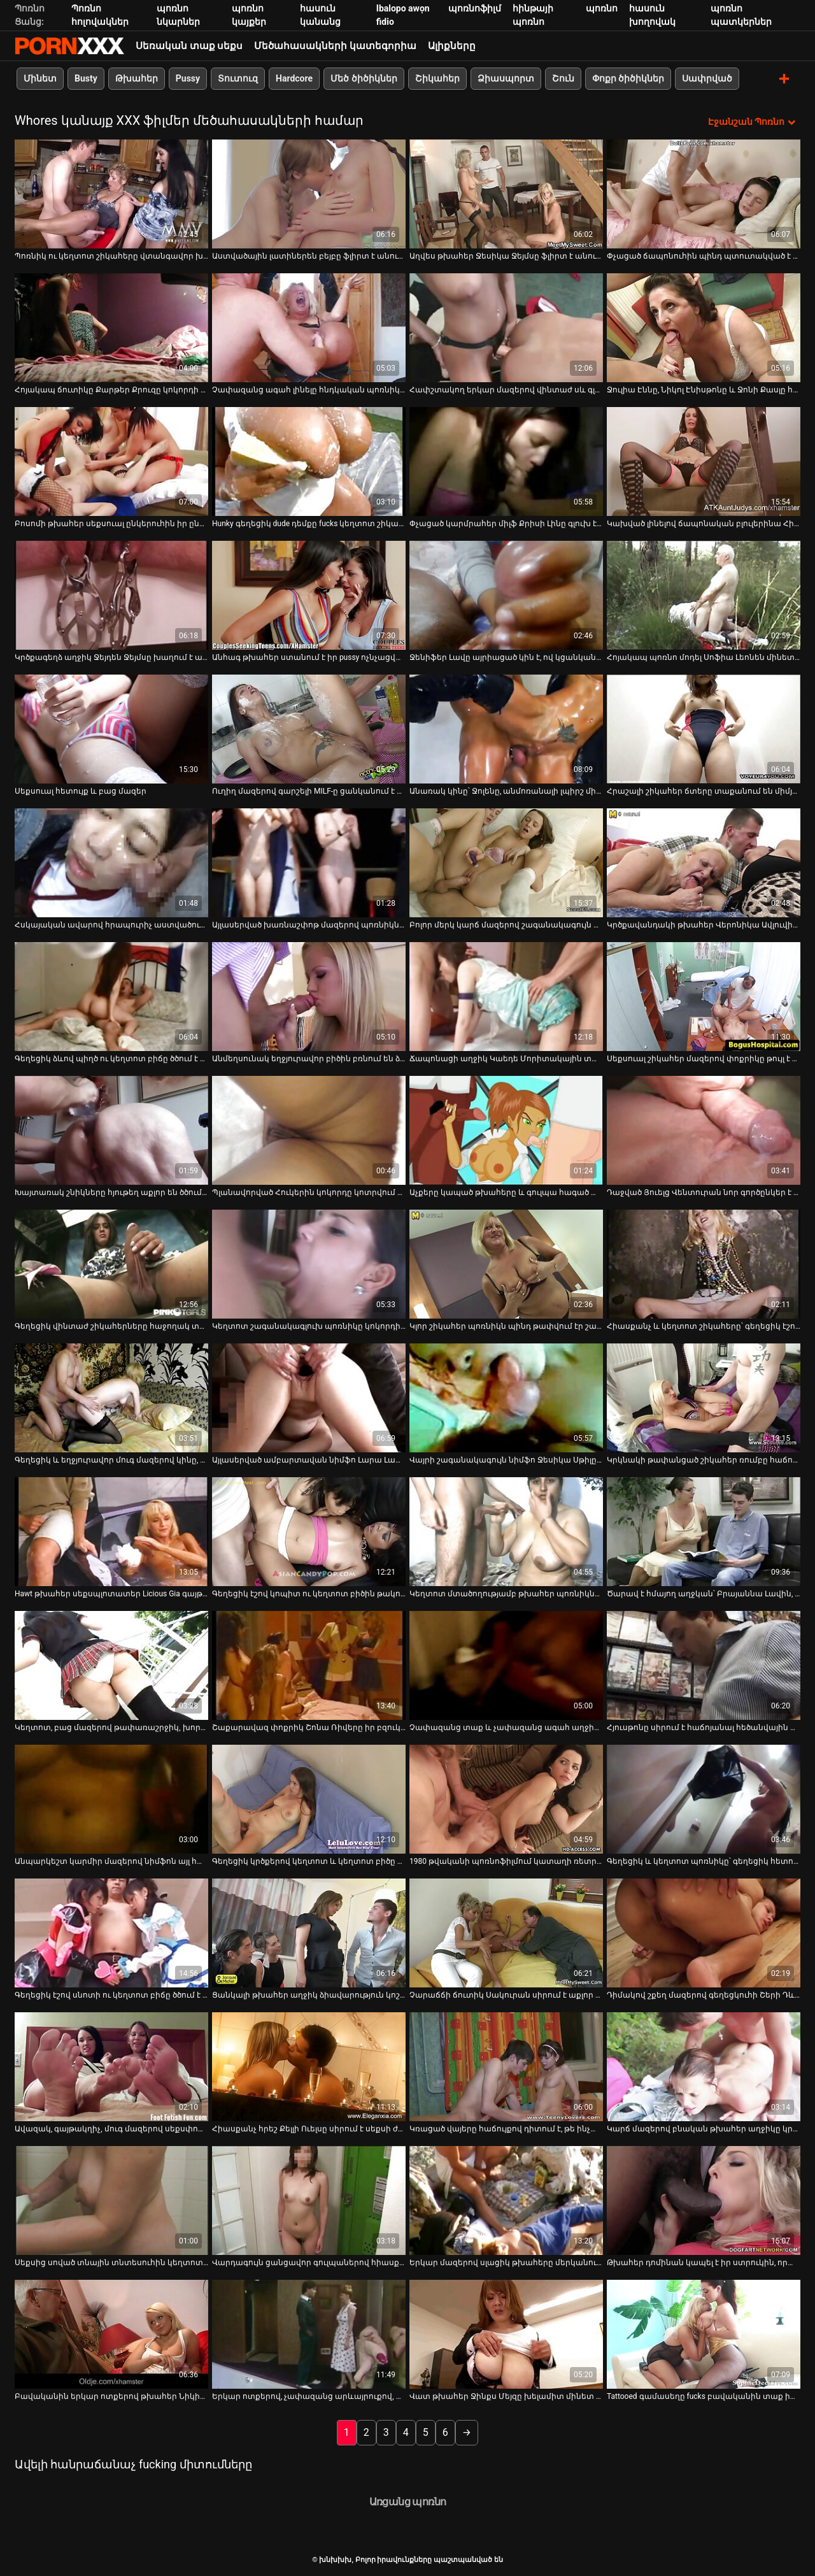  Describe the element at coordinates (506, 728) in the screenshot. I see `[Իմացեք տեսանյութը մասին Անառակ կինը՝ Ջոլենը, անմոռանալի լպիրշ մինետ է տալիս կատաղած հարևանին]` at that location.